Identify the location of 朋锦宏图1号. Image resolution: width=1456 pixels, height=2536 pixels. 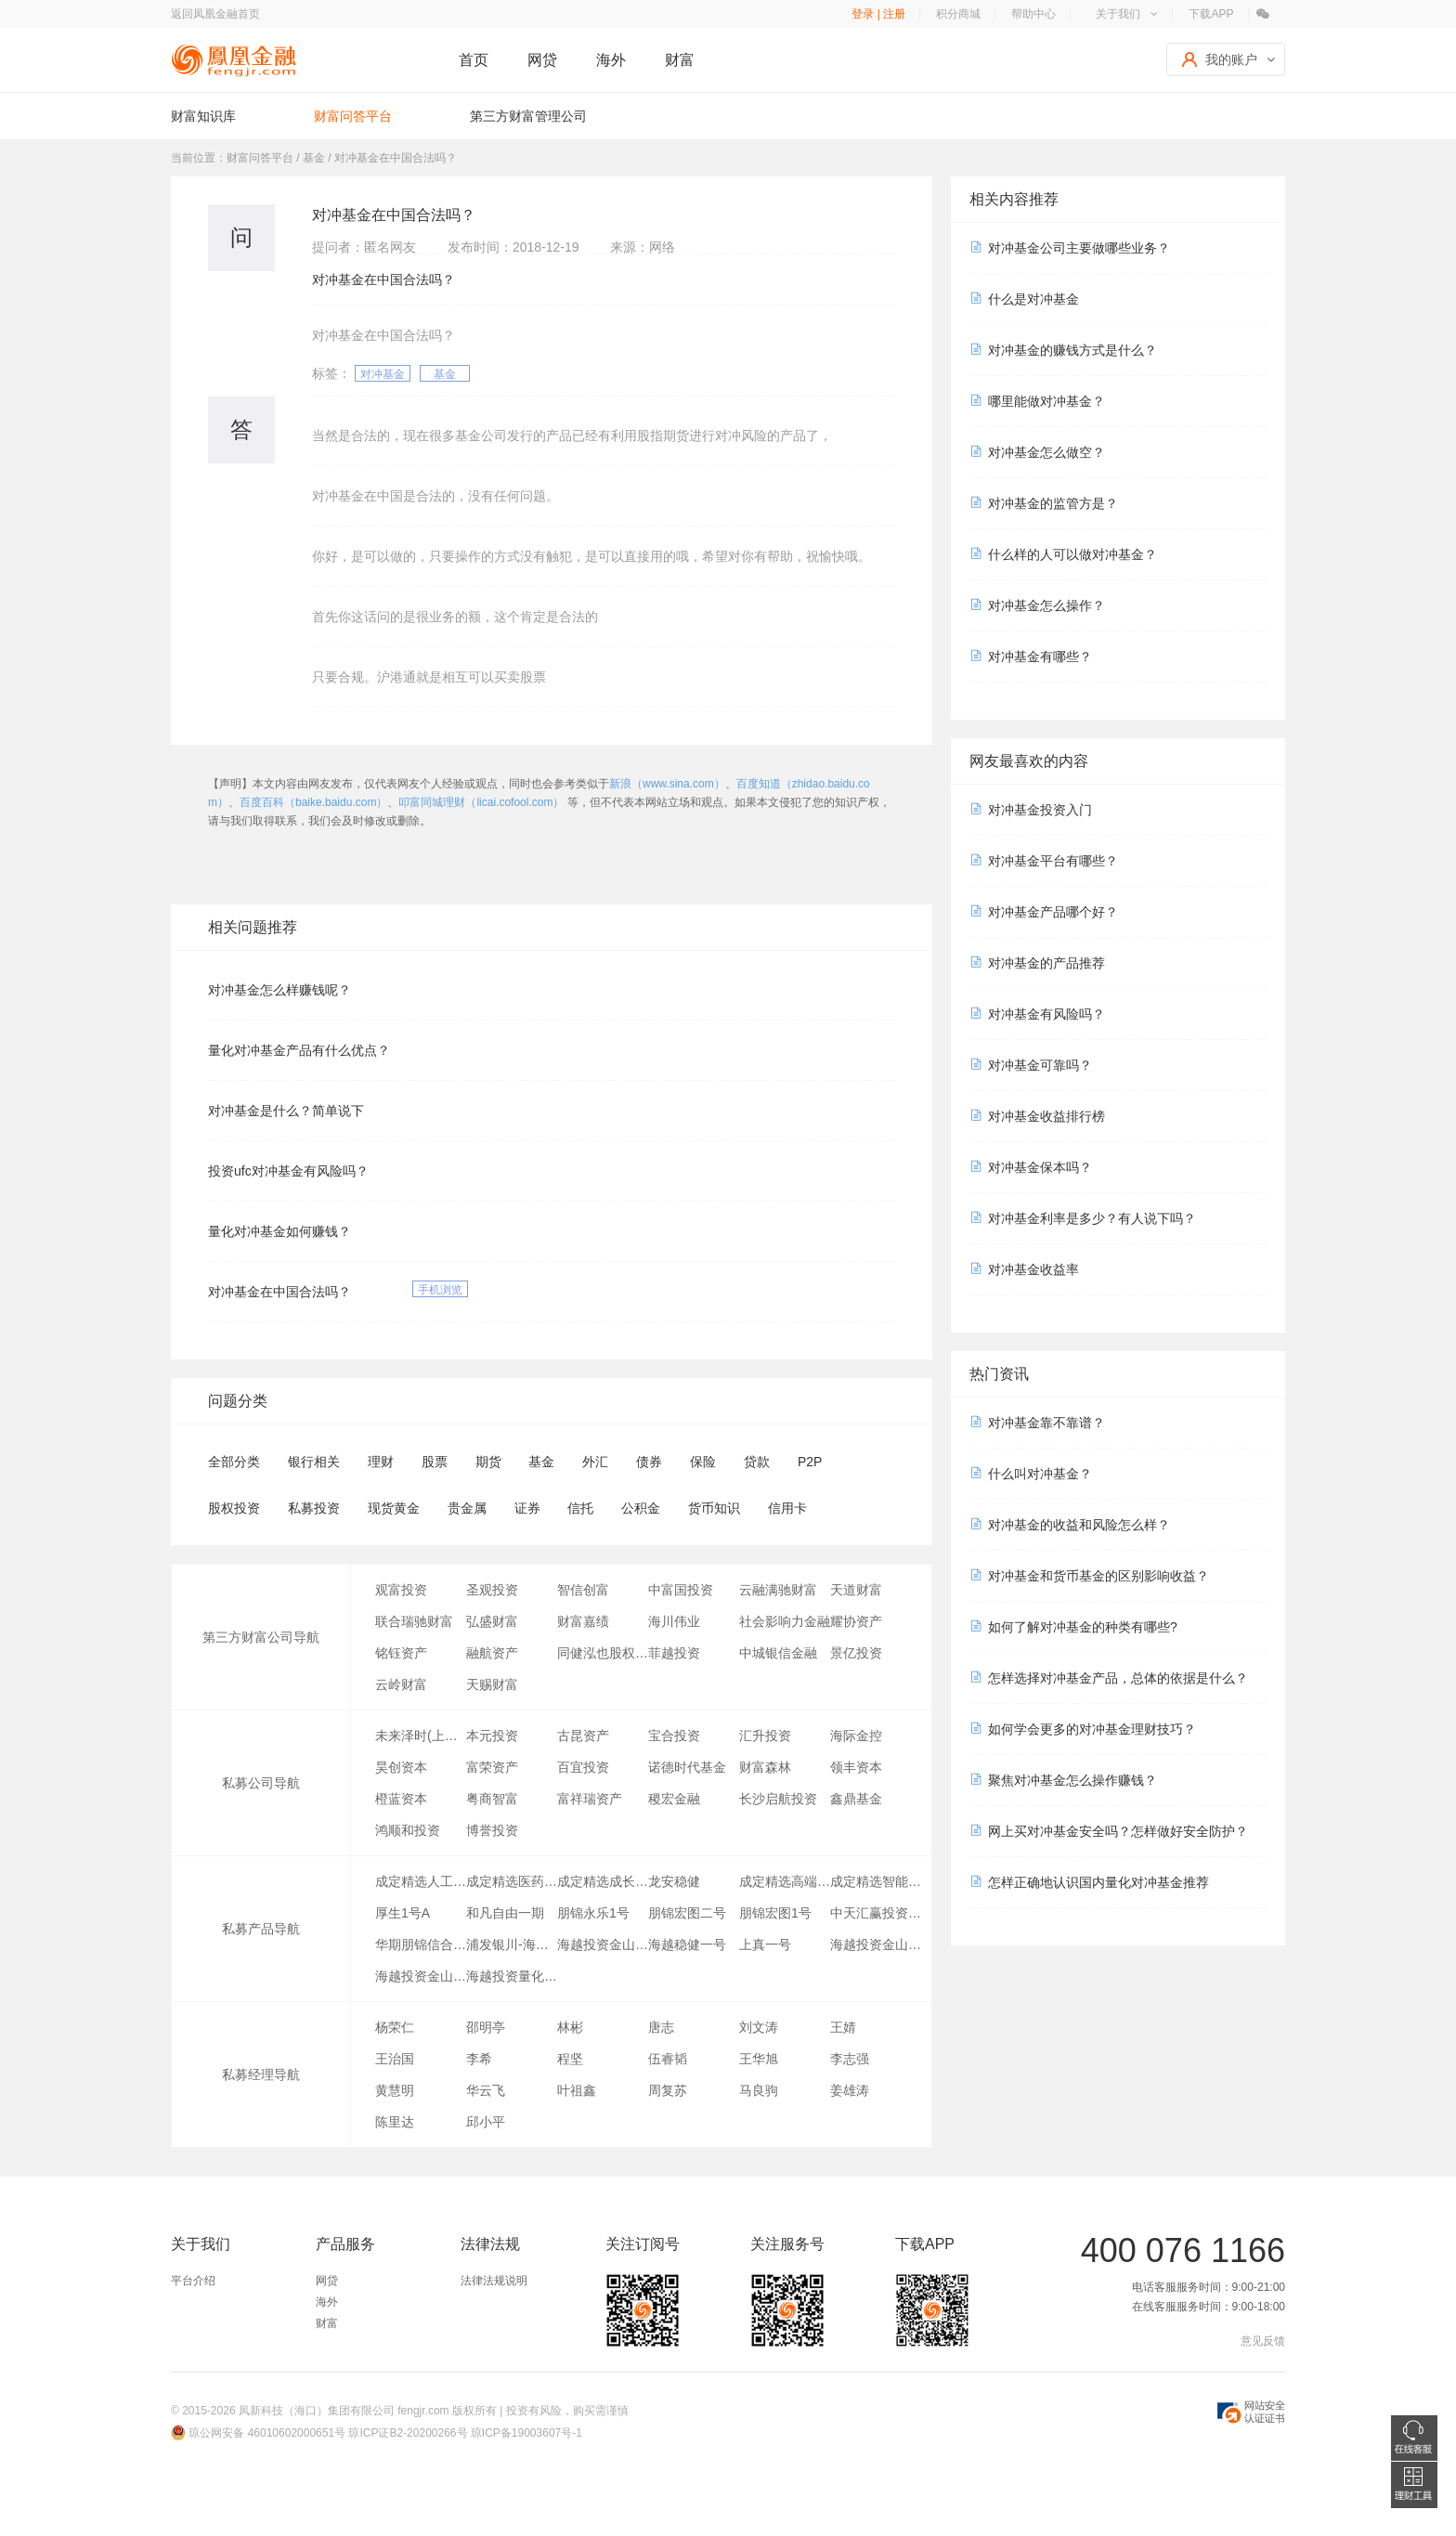
(775, 1912).